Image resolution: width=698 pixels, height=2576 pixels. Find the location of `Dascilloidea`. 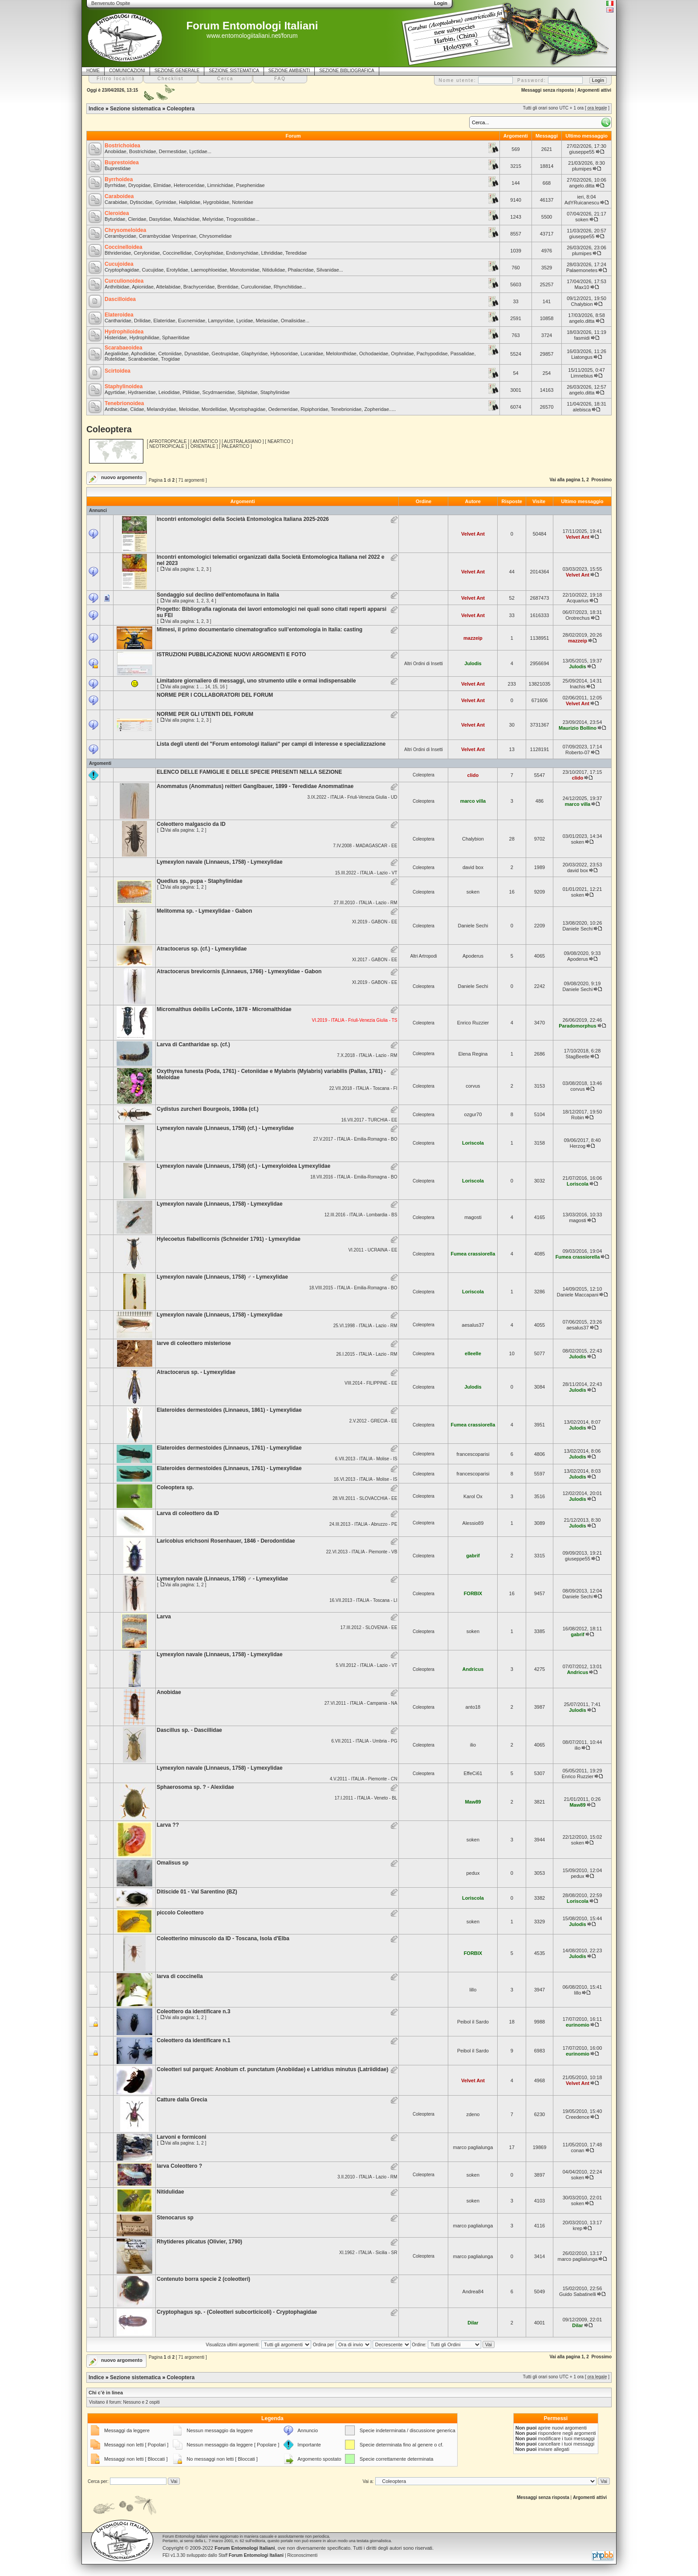

Dascilloidea is located at coordinates (120, 299).